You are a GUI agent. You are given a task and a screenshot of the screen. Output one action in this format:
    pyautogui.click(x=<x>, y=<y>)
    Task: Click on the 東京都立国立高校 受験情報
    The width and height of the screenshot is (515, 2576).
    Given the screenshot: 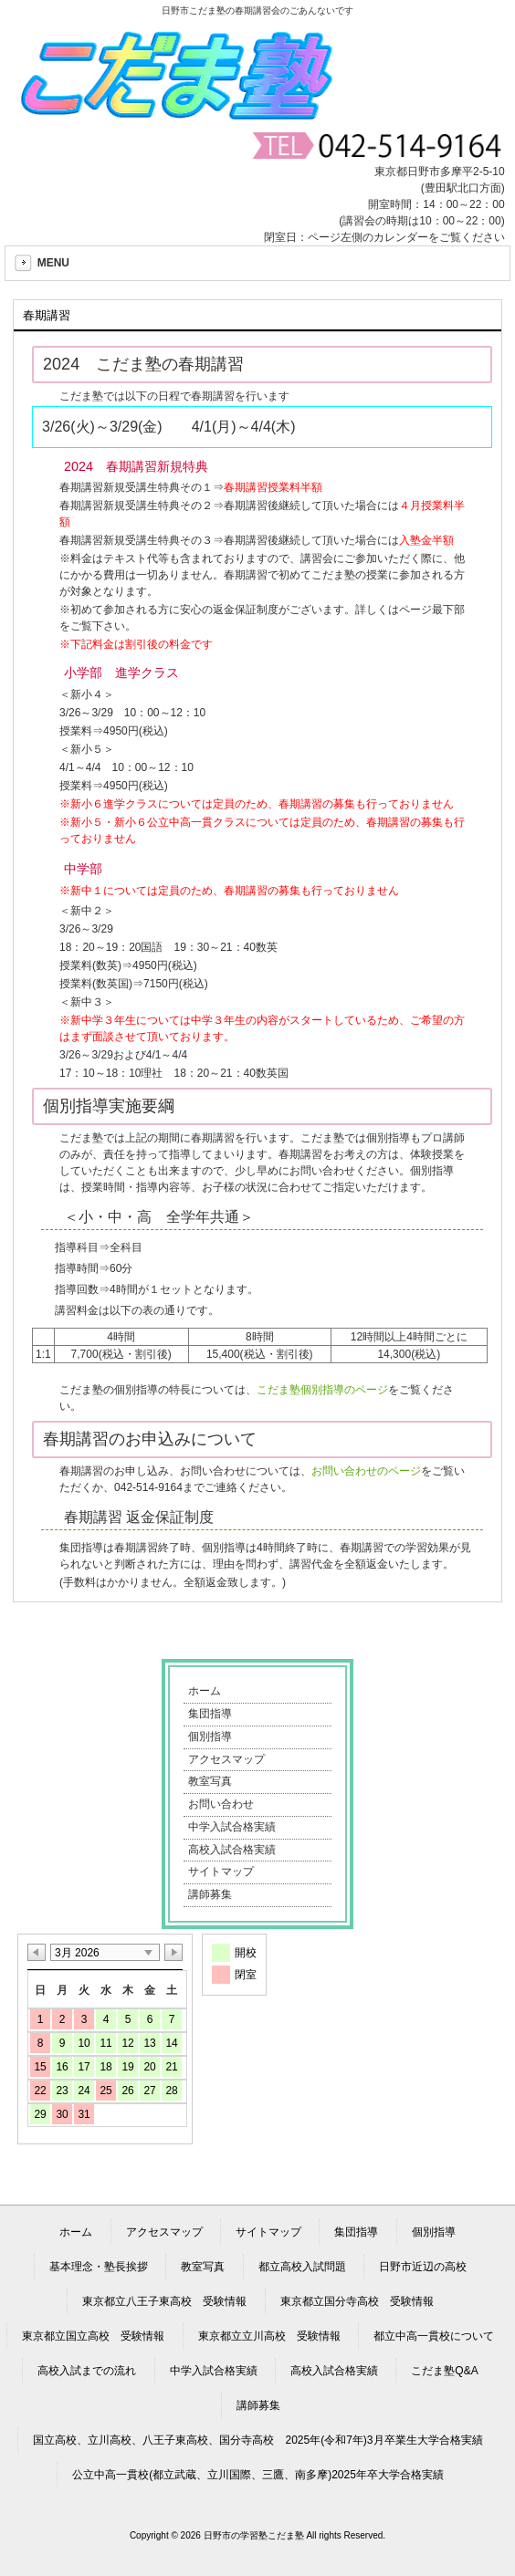 What is the action you would take?
    pyautogui.click(x=93, y=2336)
    